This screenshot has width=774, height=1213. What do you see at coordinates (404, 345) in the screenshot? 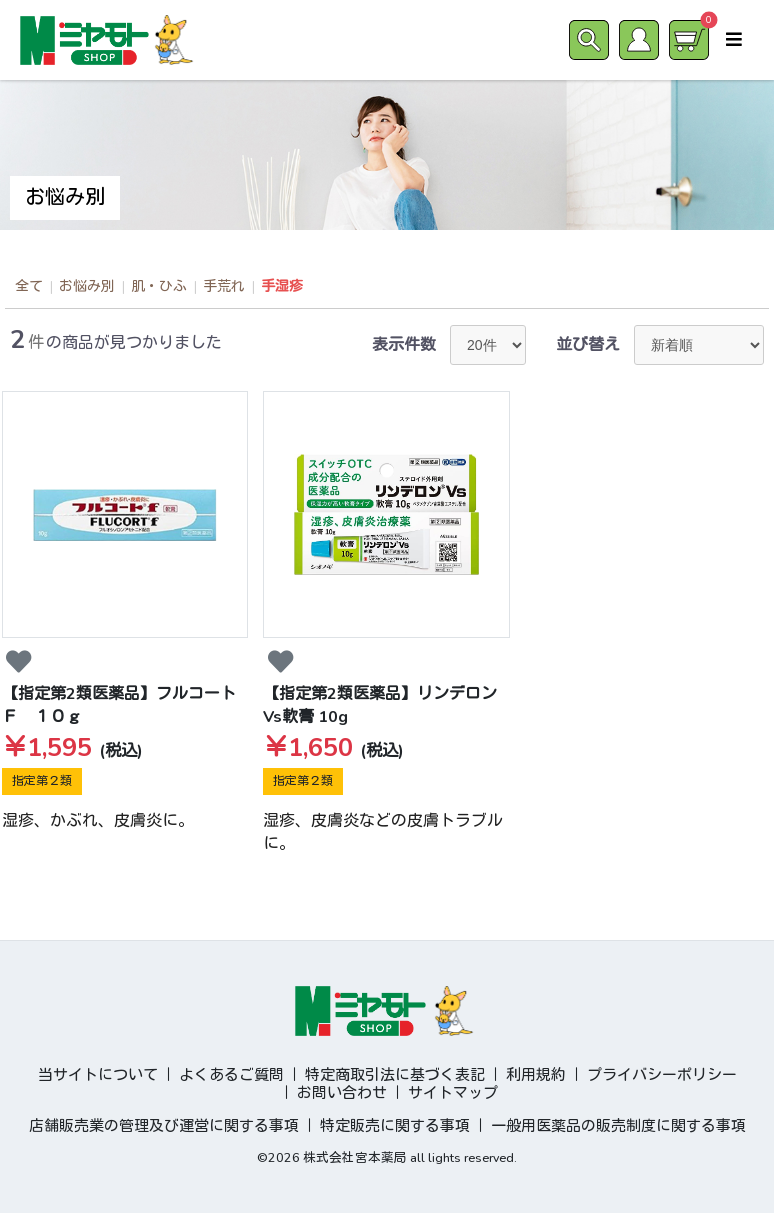
I see `表示件数` at bounding box center [404, 345].